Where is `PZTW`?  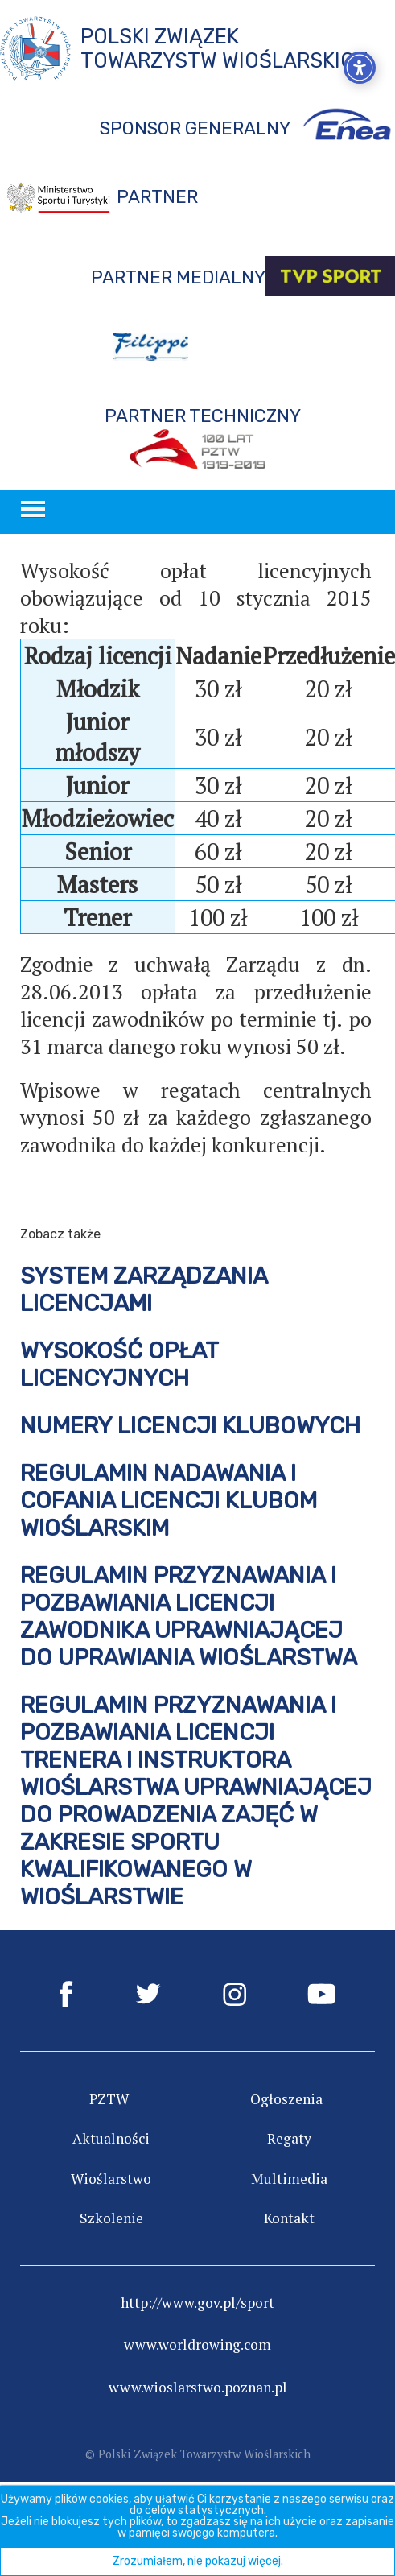 PZTW is located at coordinates (109, 2099).